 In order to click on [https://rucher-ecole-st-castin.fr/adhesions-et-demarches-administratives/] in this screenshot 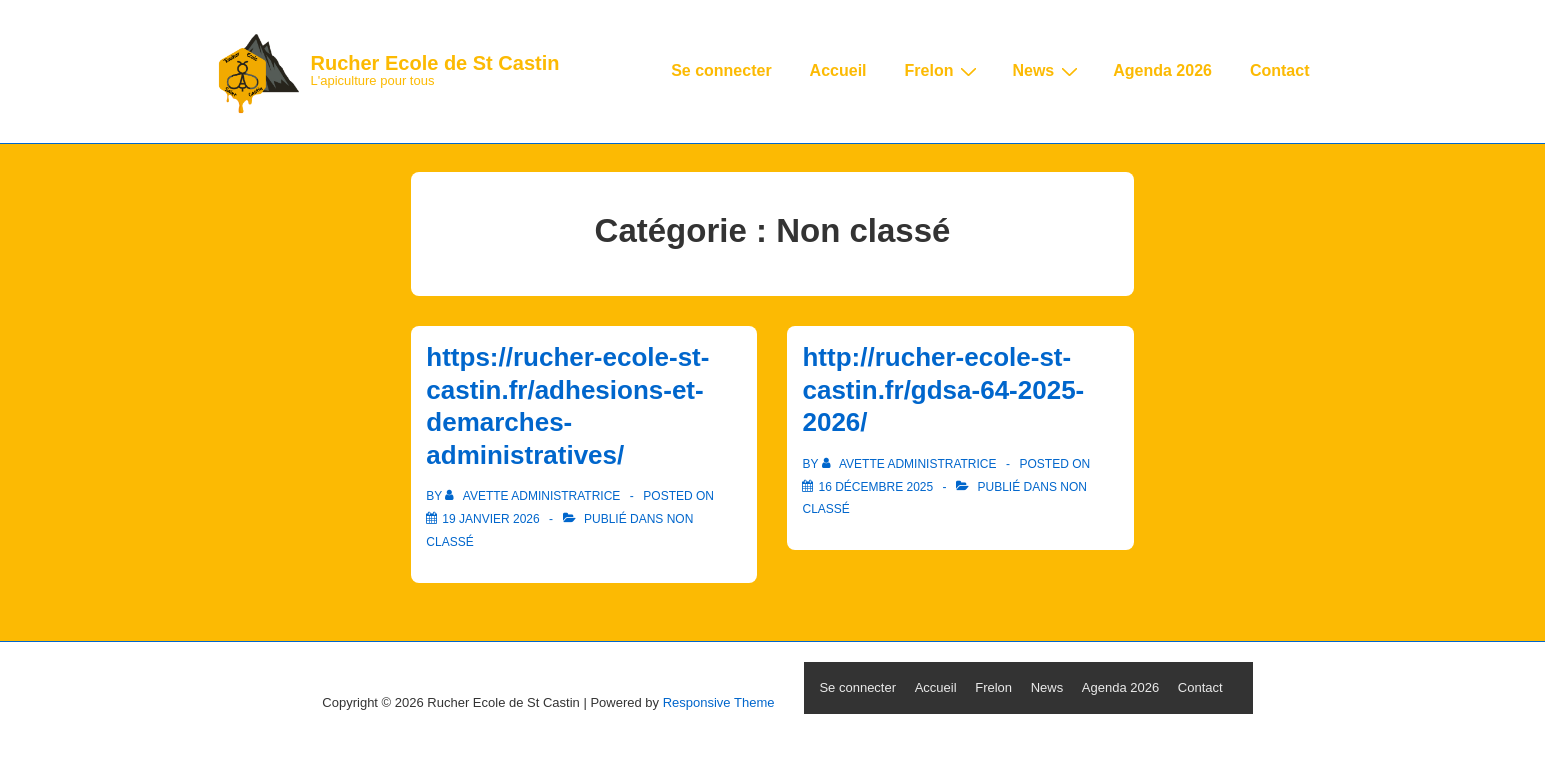, I will do `click(490, 519)`.